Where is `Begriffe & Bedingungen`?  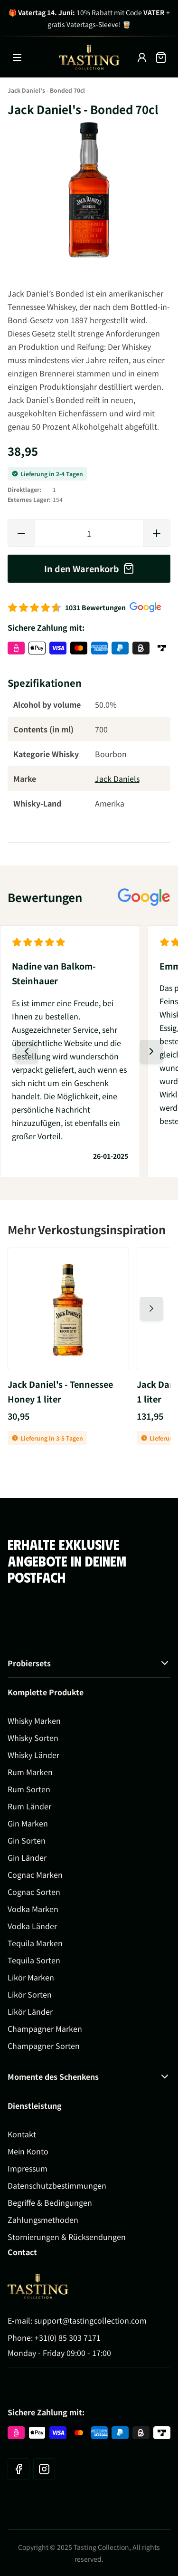 Begriffe & Bedingungen is located at coordinates (50, 2202).